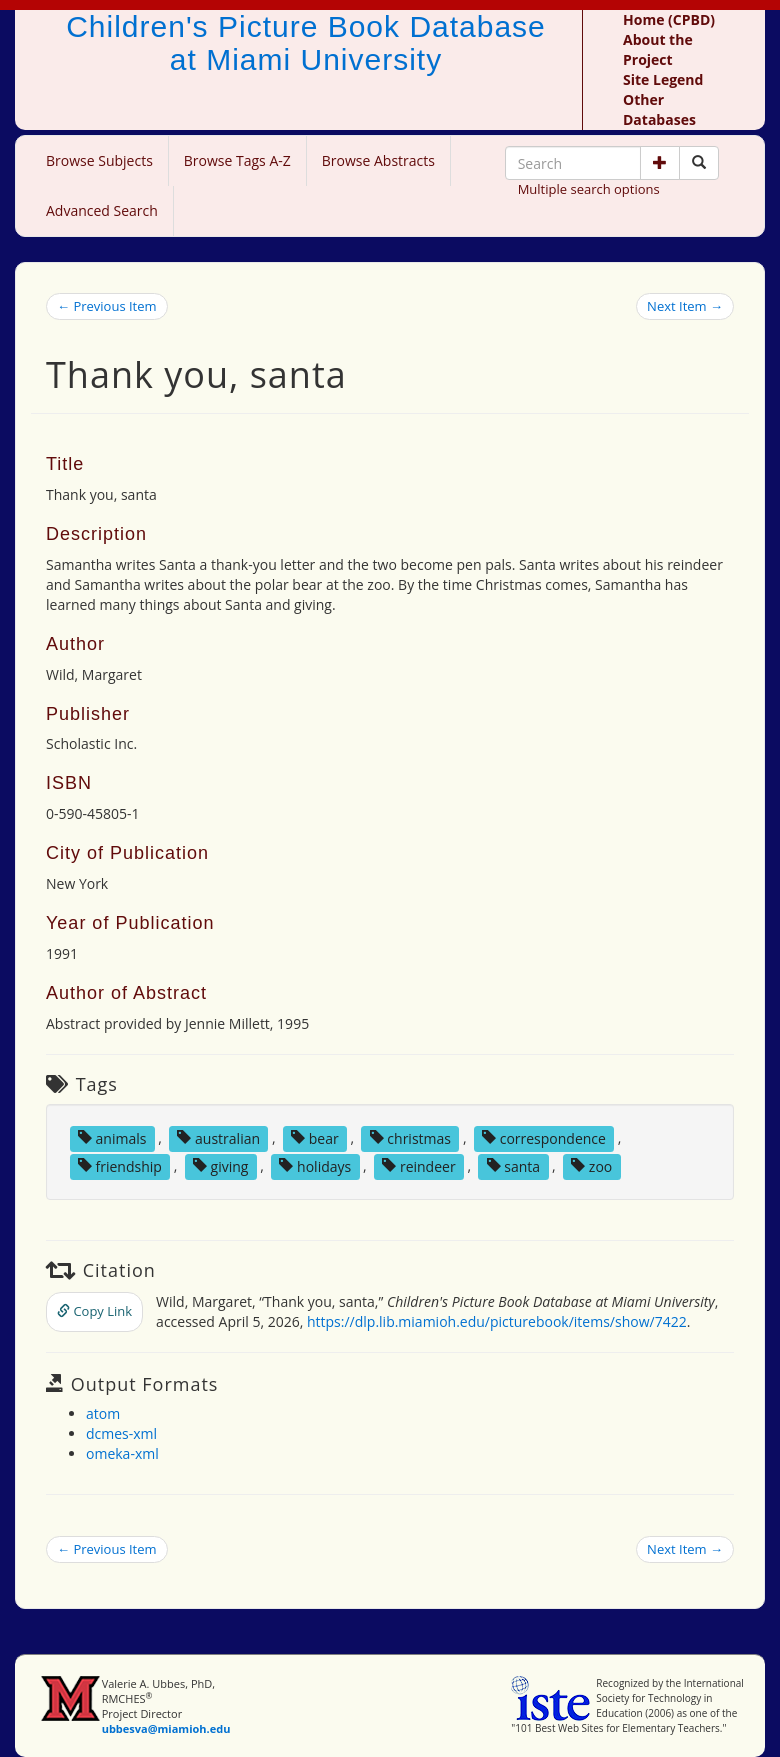 The height and width of the screenshot is (1757, 780). I want to click on About the Project, so click(658, 49).